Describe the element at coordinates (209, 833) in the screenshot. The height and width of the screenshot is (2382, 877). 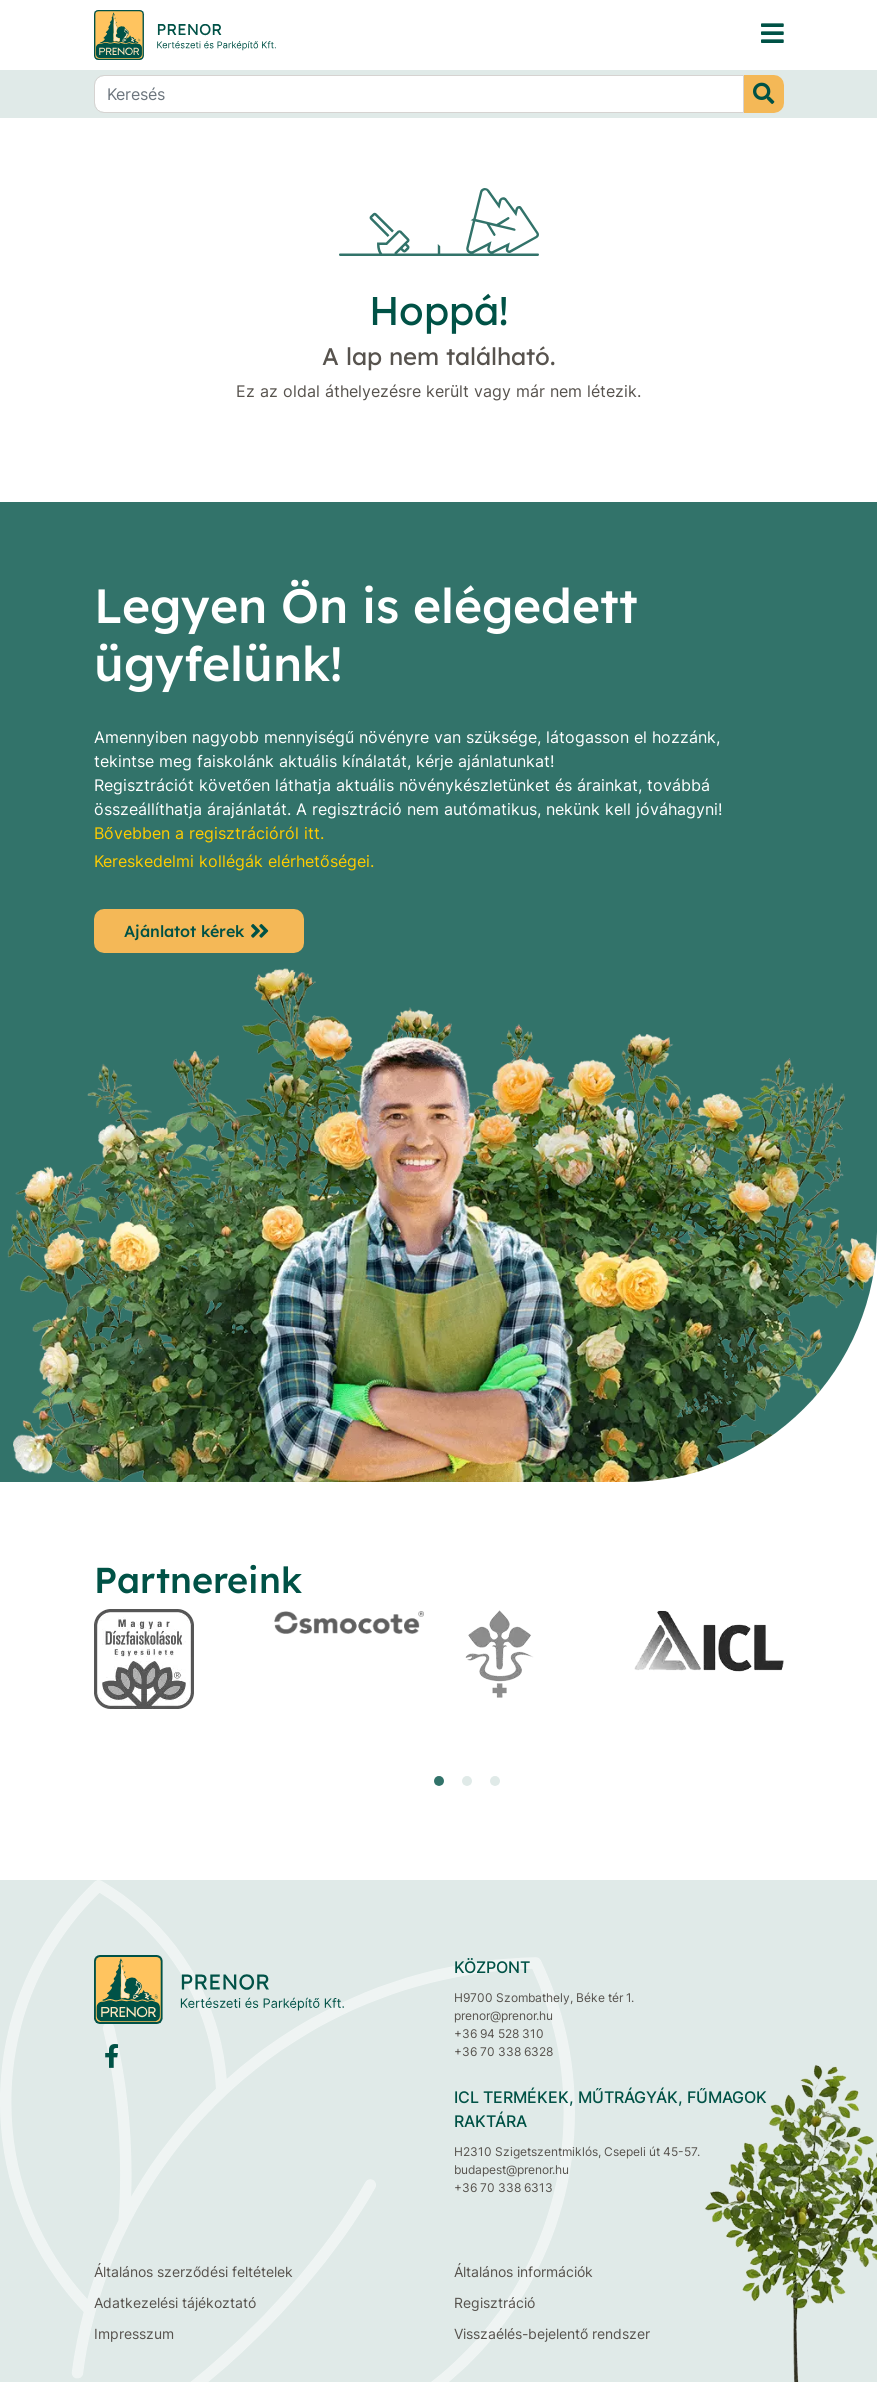
I see `Bővebben a regisztrációról itt.` at that location.